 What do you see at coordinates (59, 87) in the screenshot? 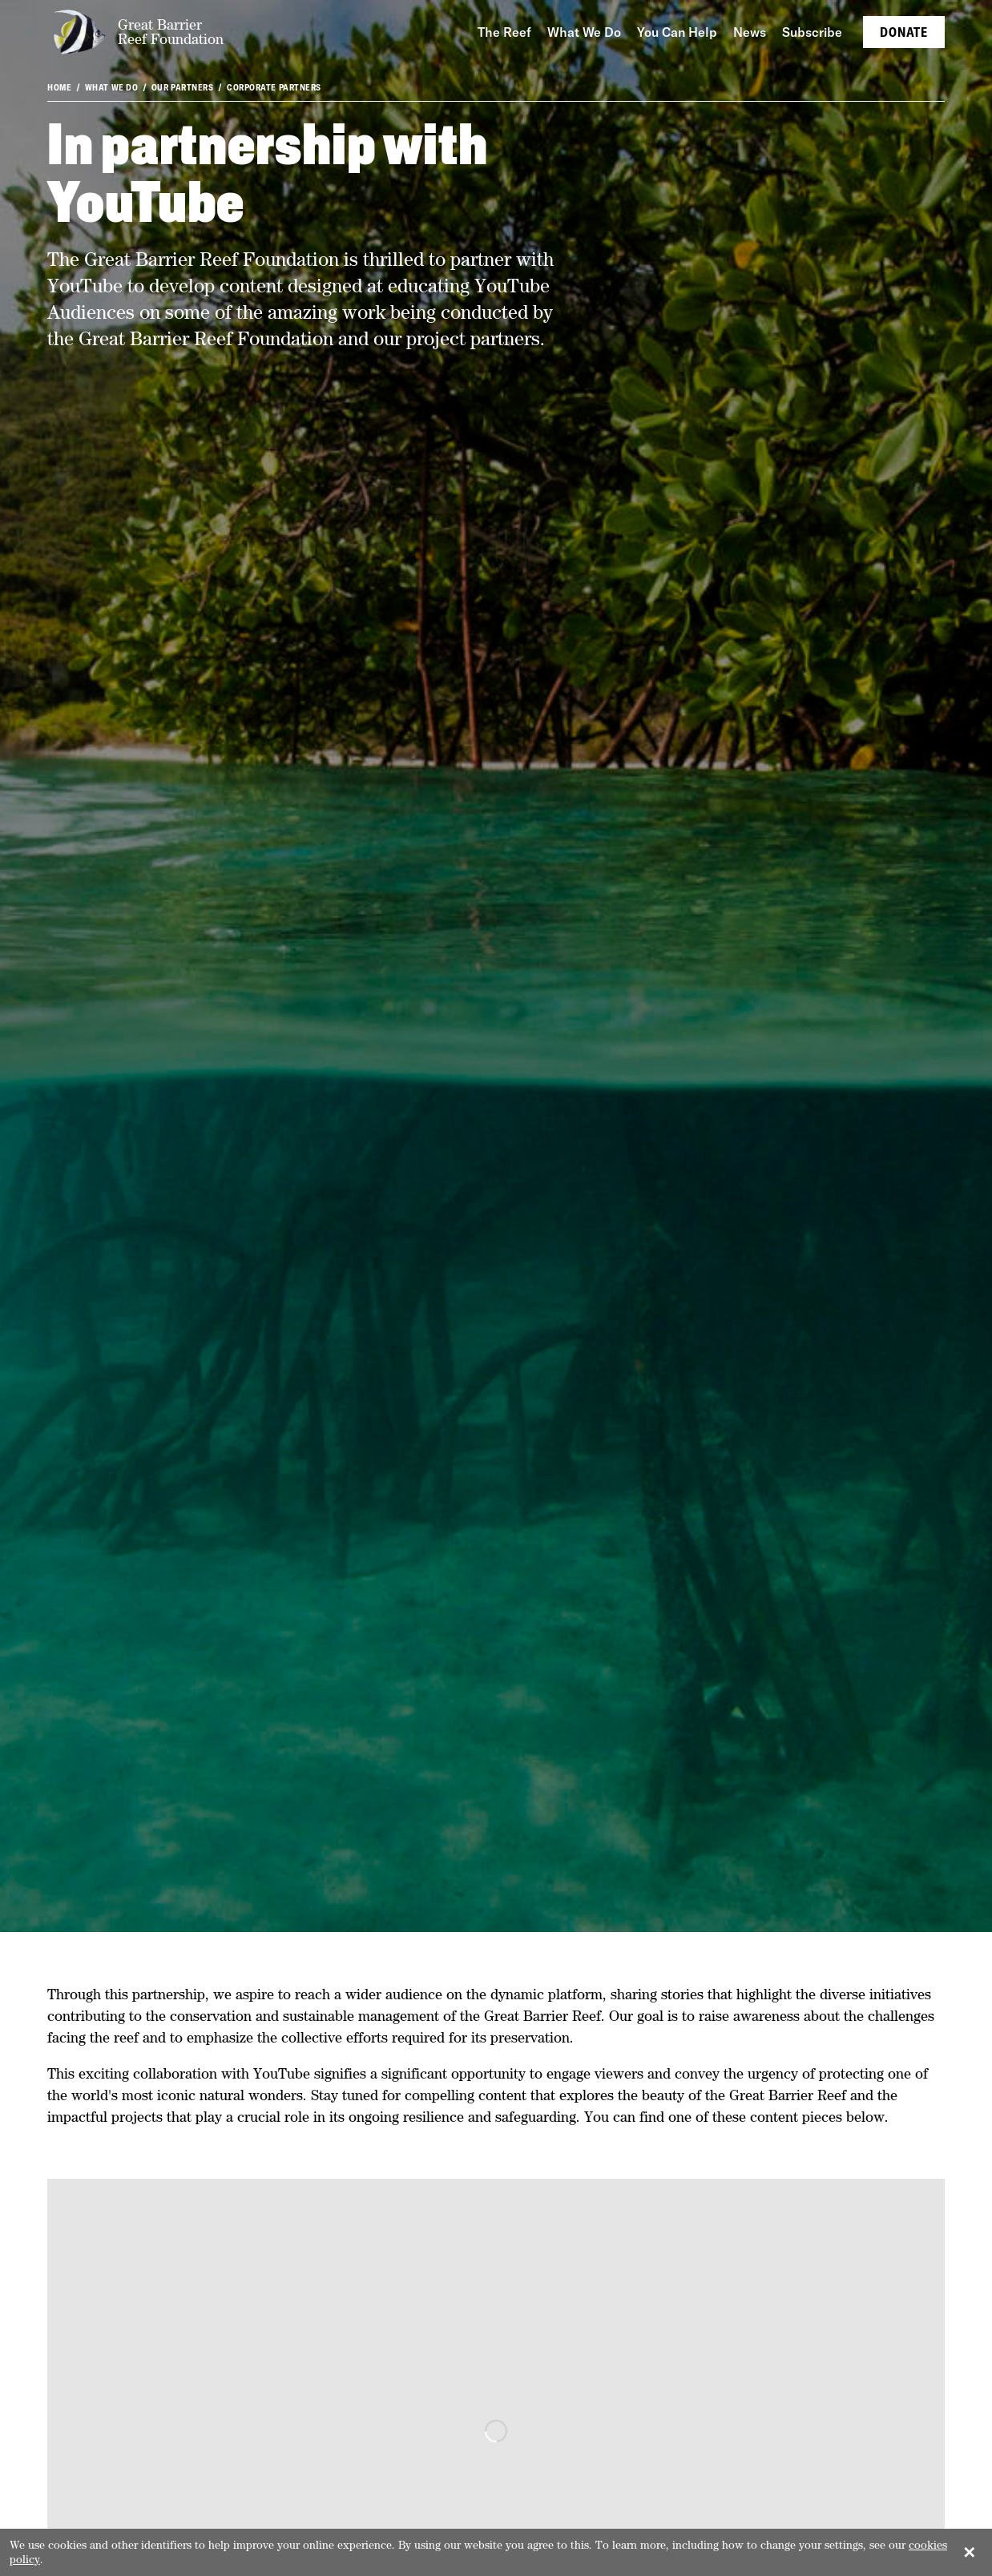
I see `Home` at bounding box center [59, 87].